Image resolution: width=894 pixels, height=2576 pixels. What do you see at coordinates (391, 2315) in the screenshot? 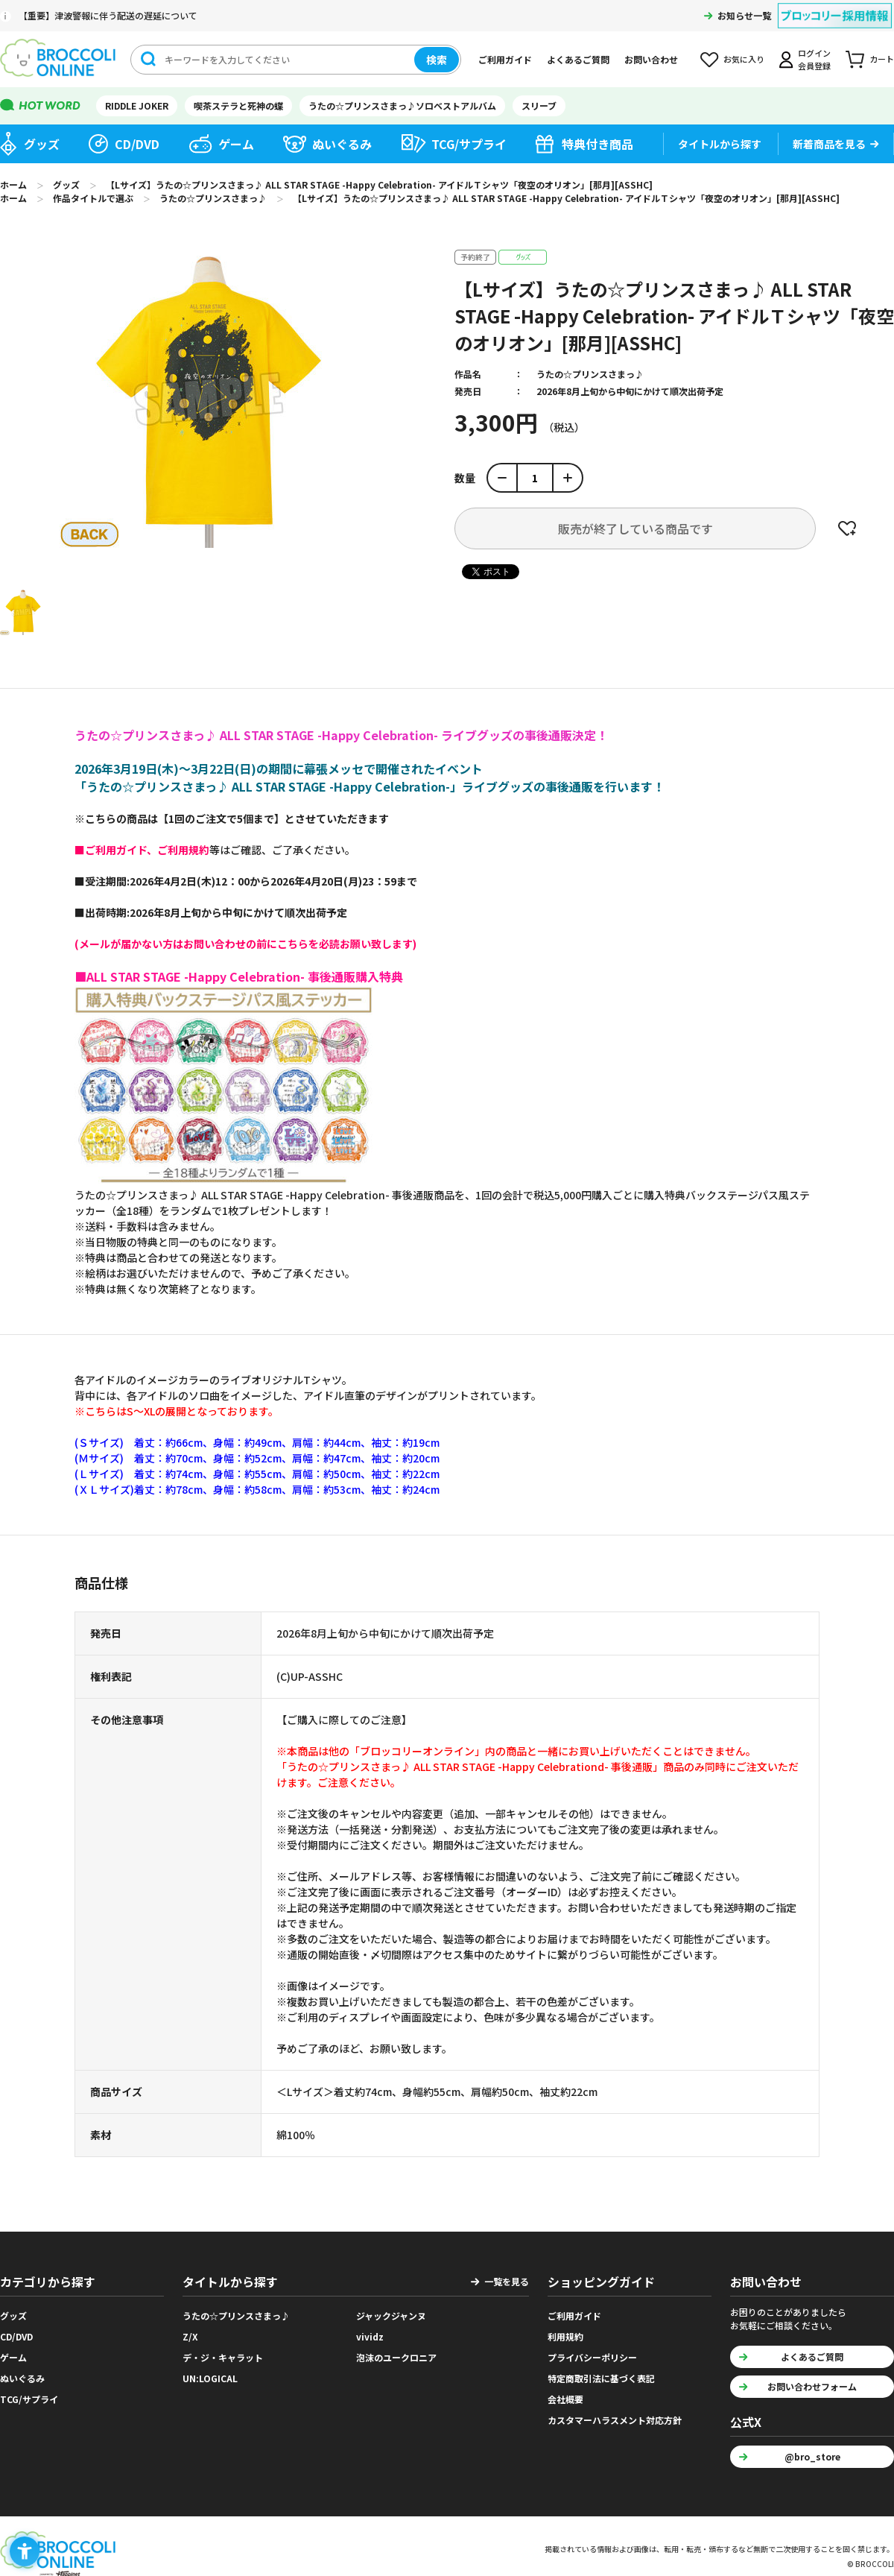
I see `ジャックジャンヌ` at bounding box center [391, 2315].